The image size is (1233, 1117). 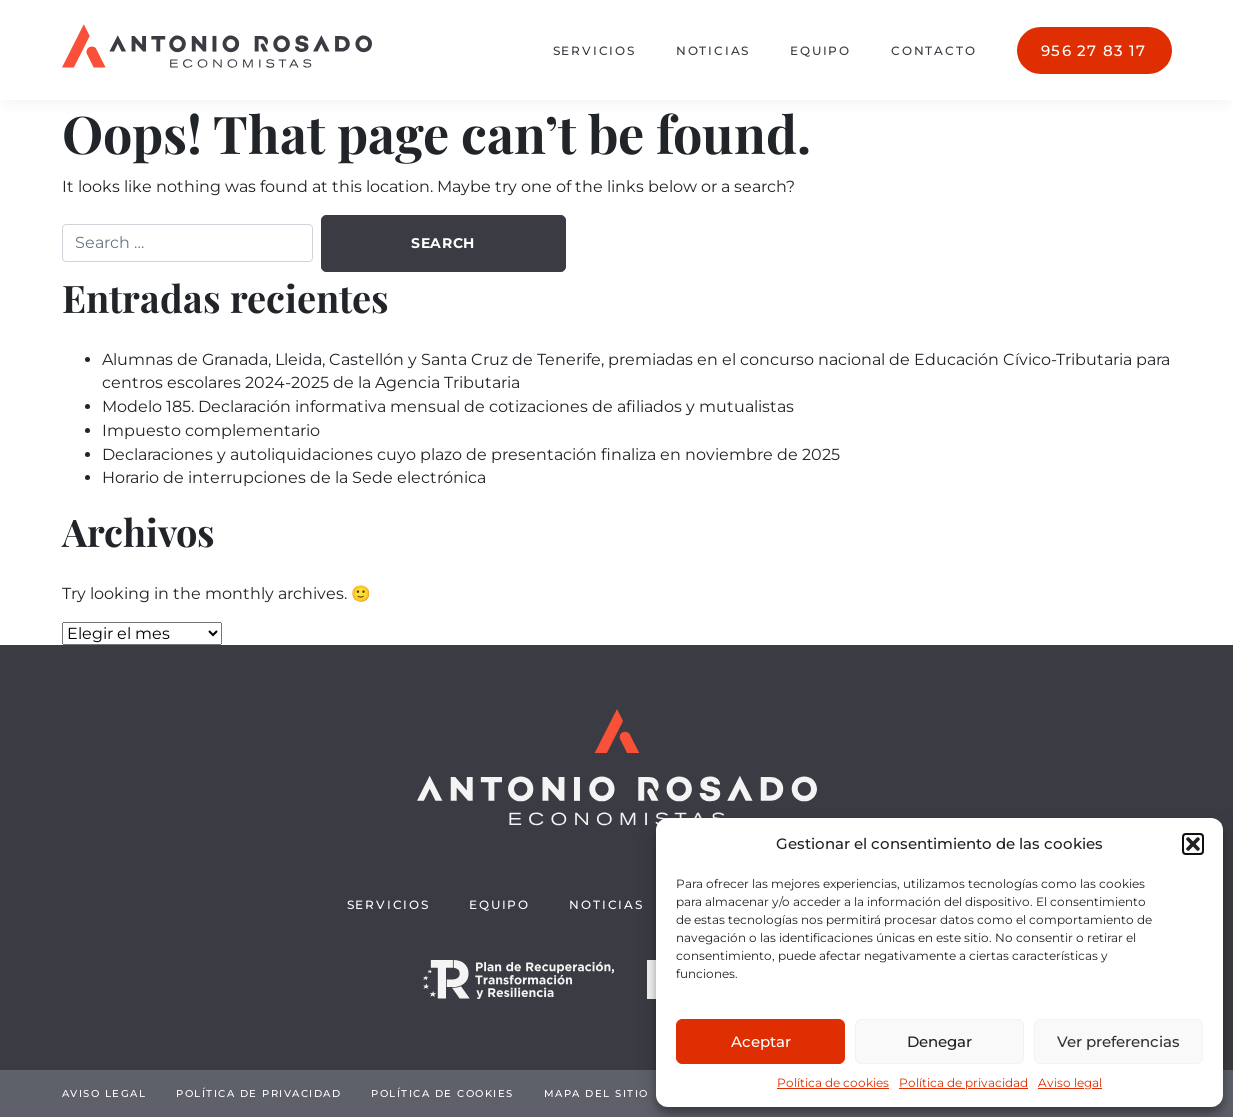 What do you see at coordinates (1118, 1041) in the screenshot?
I see `Ver preferencias` at bounding box center [1118, 1041].